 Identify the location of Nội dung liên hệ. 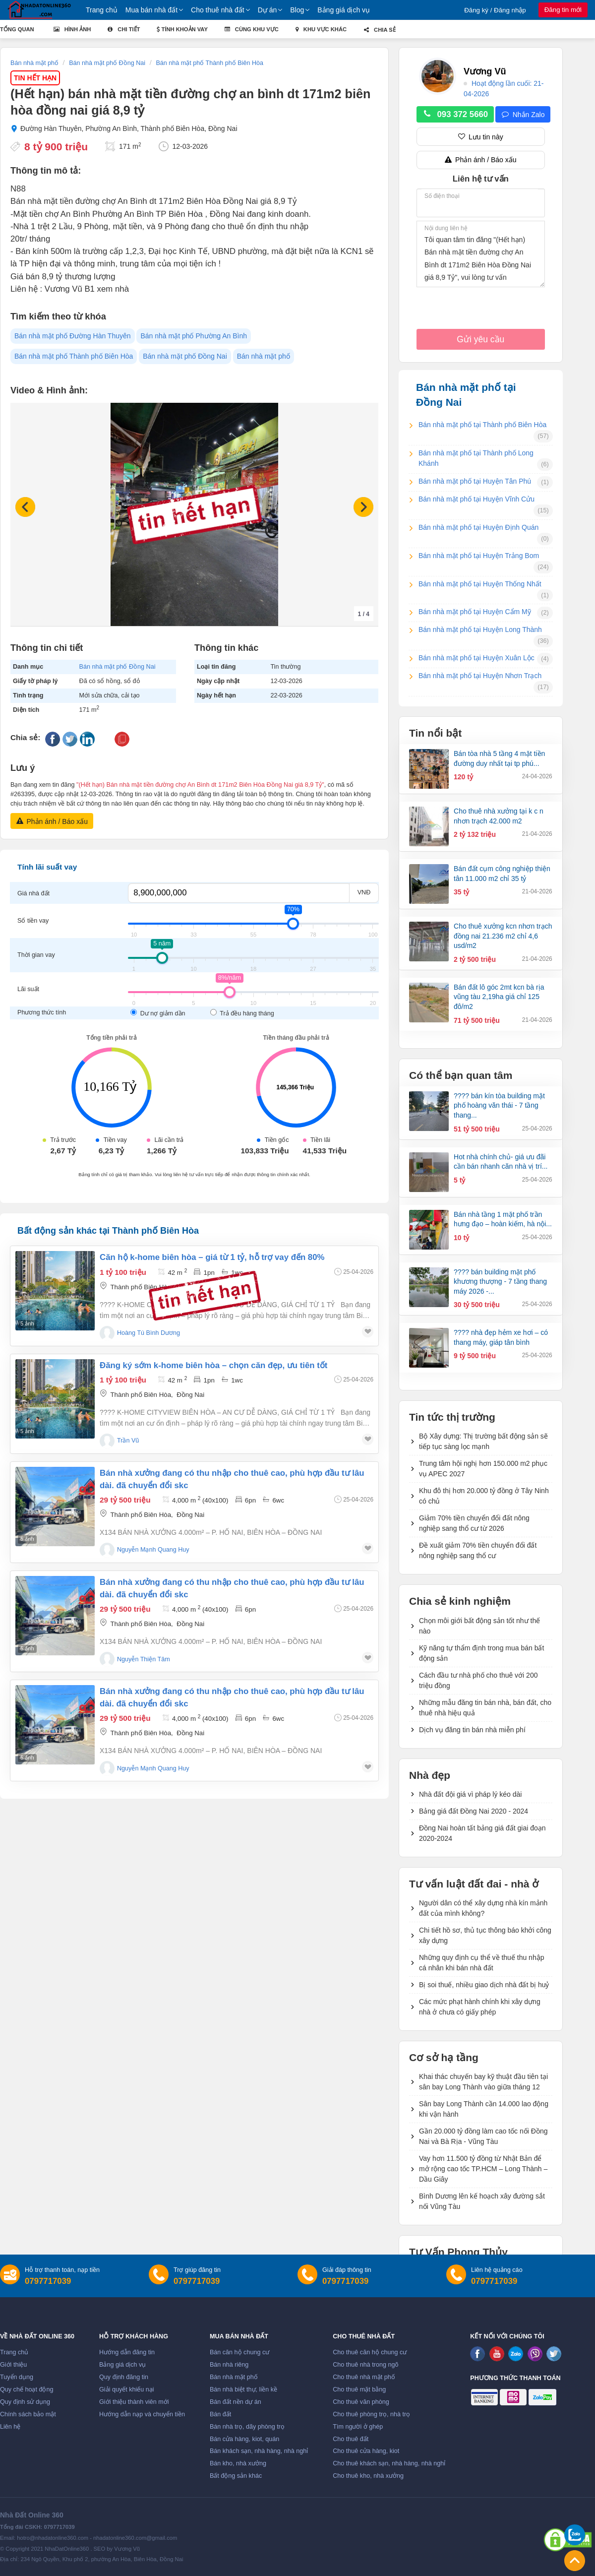
(446, 228).